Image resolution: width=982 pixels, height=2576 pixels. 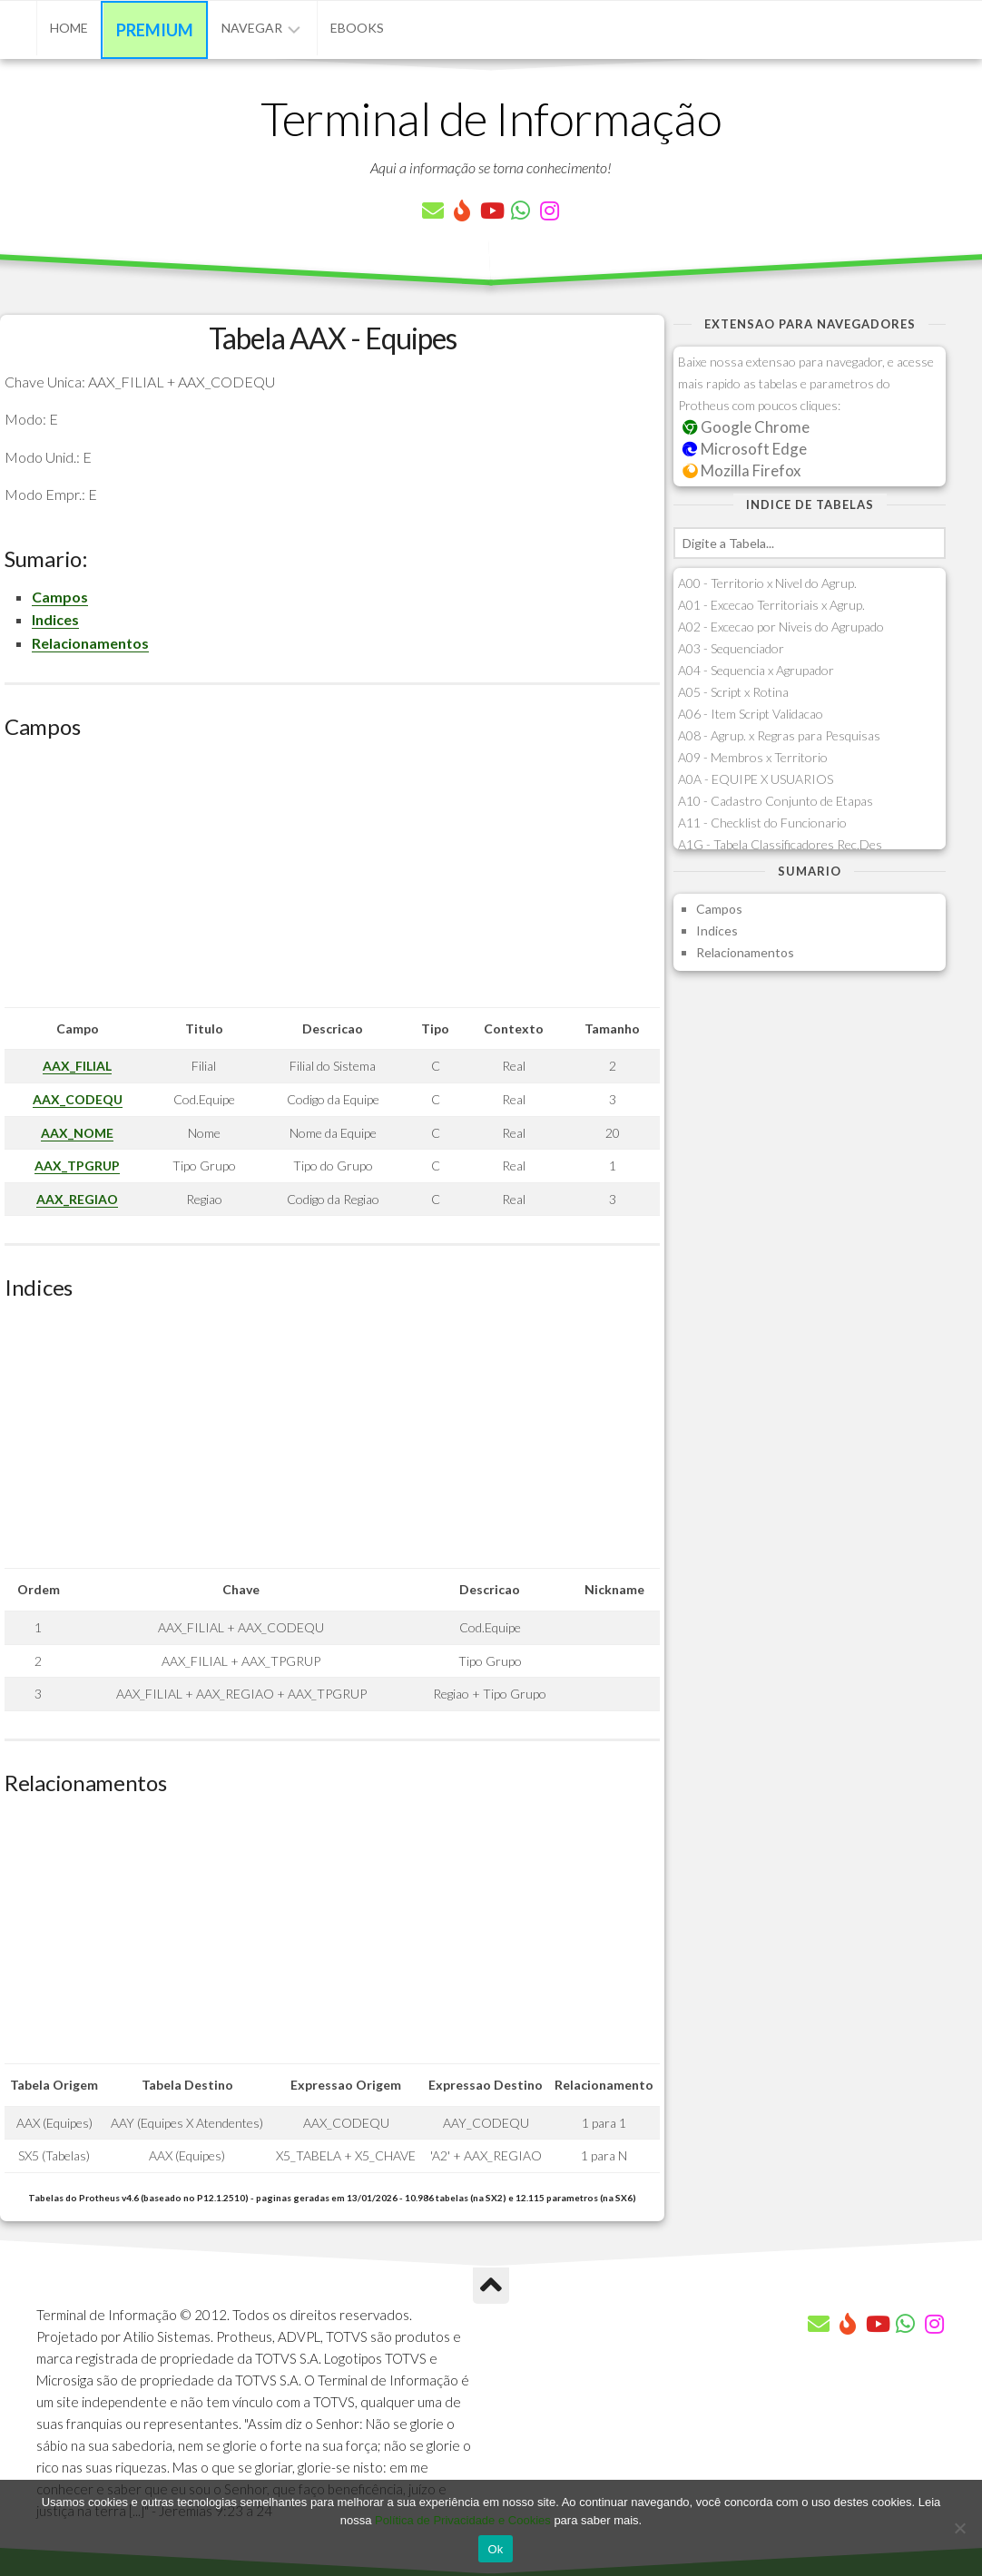 What do you see at coordinates (60, 596) in the screenshot?
I see `Campos` at bounding box center [60, 596].